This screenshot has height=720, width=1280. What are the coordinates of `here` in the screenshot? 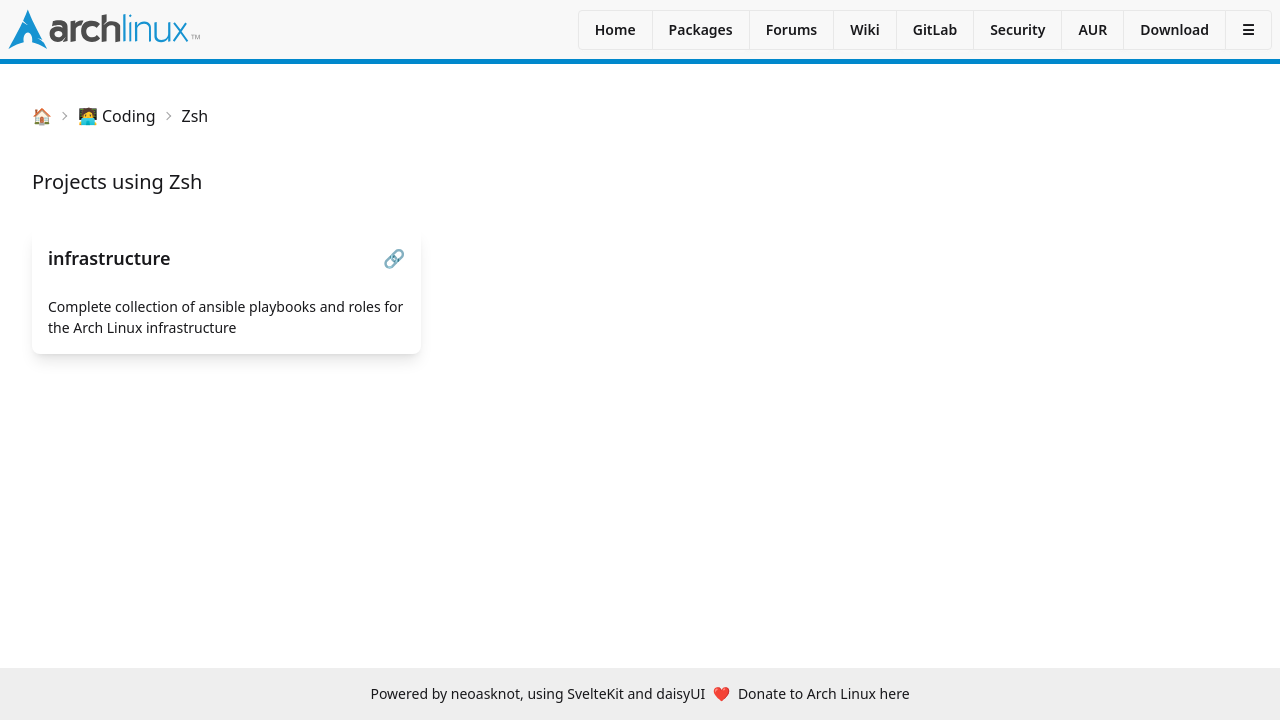 It's located at (895, 693).